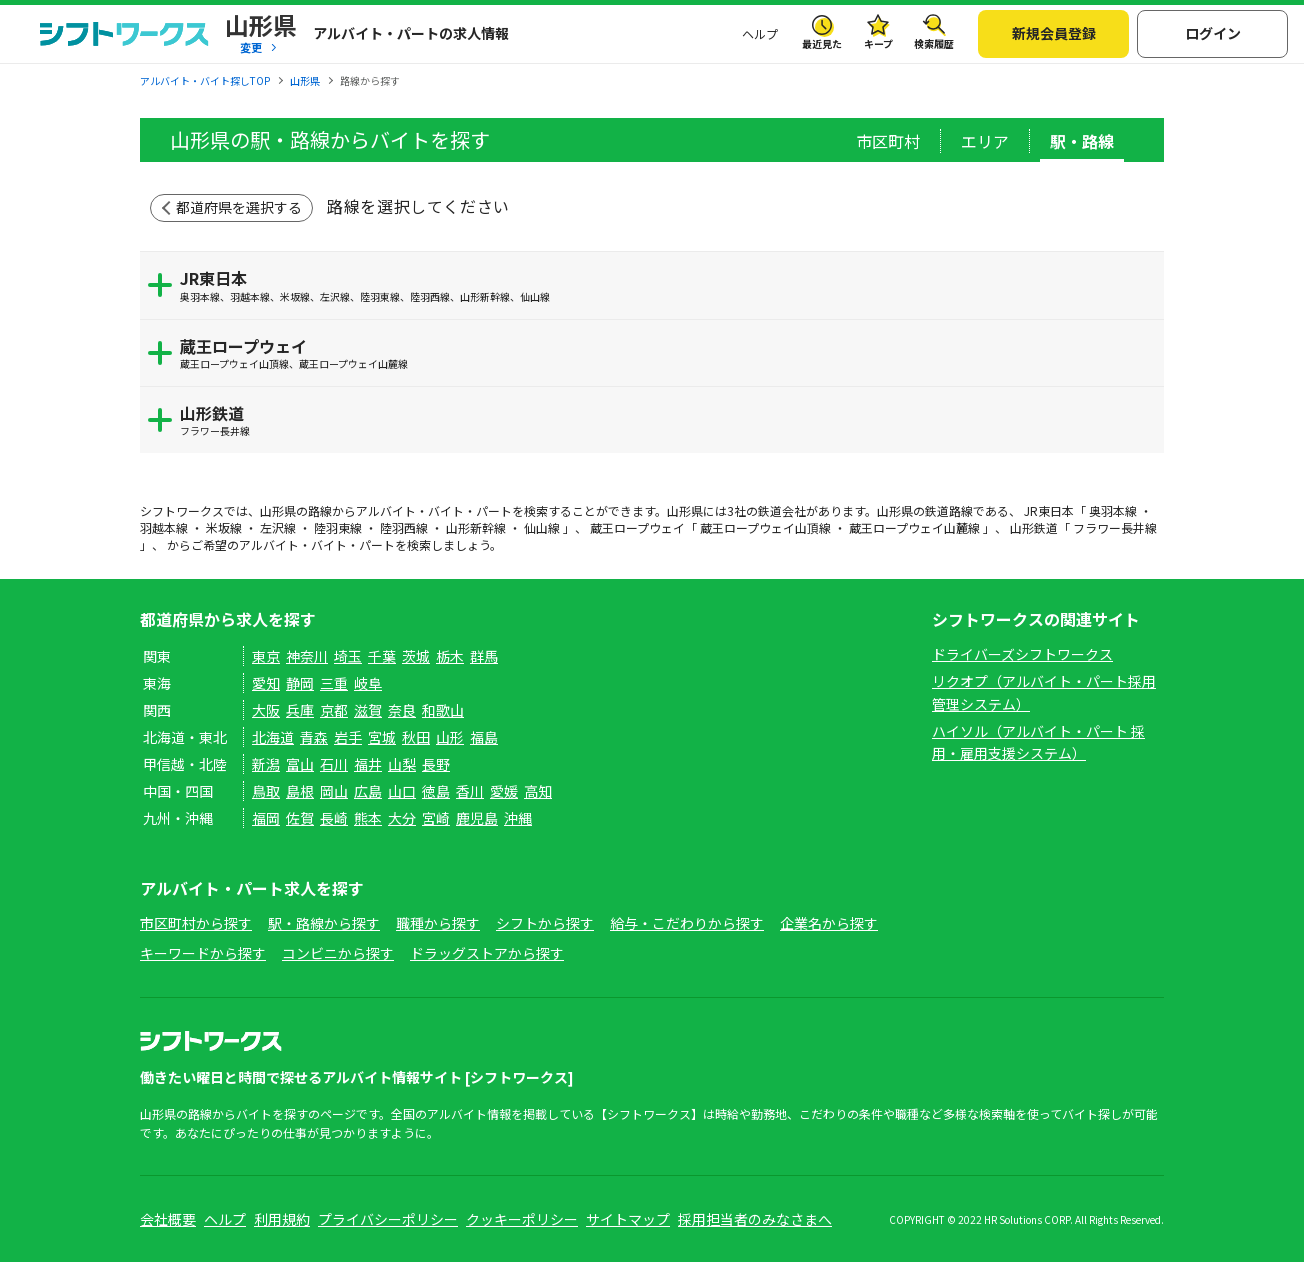 This screenshot has width=1304, height=1262. Describe the element at coordinates (518, 818) in the screenshot. I see `沖縄` at that location.